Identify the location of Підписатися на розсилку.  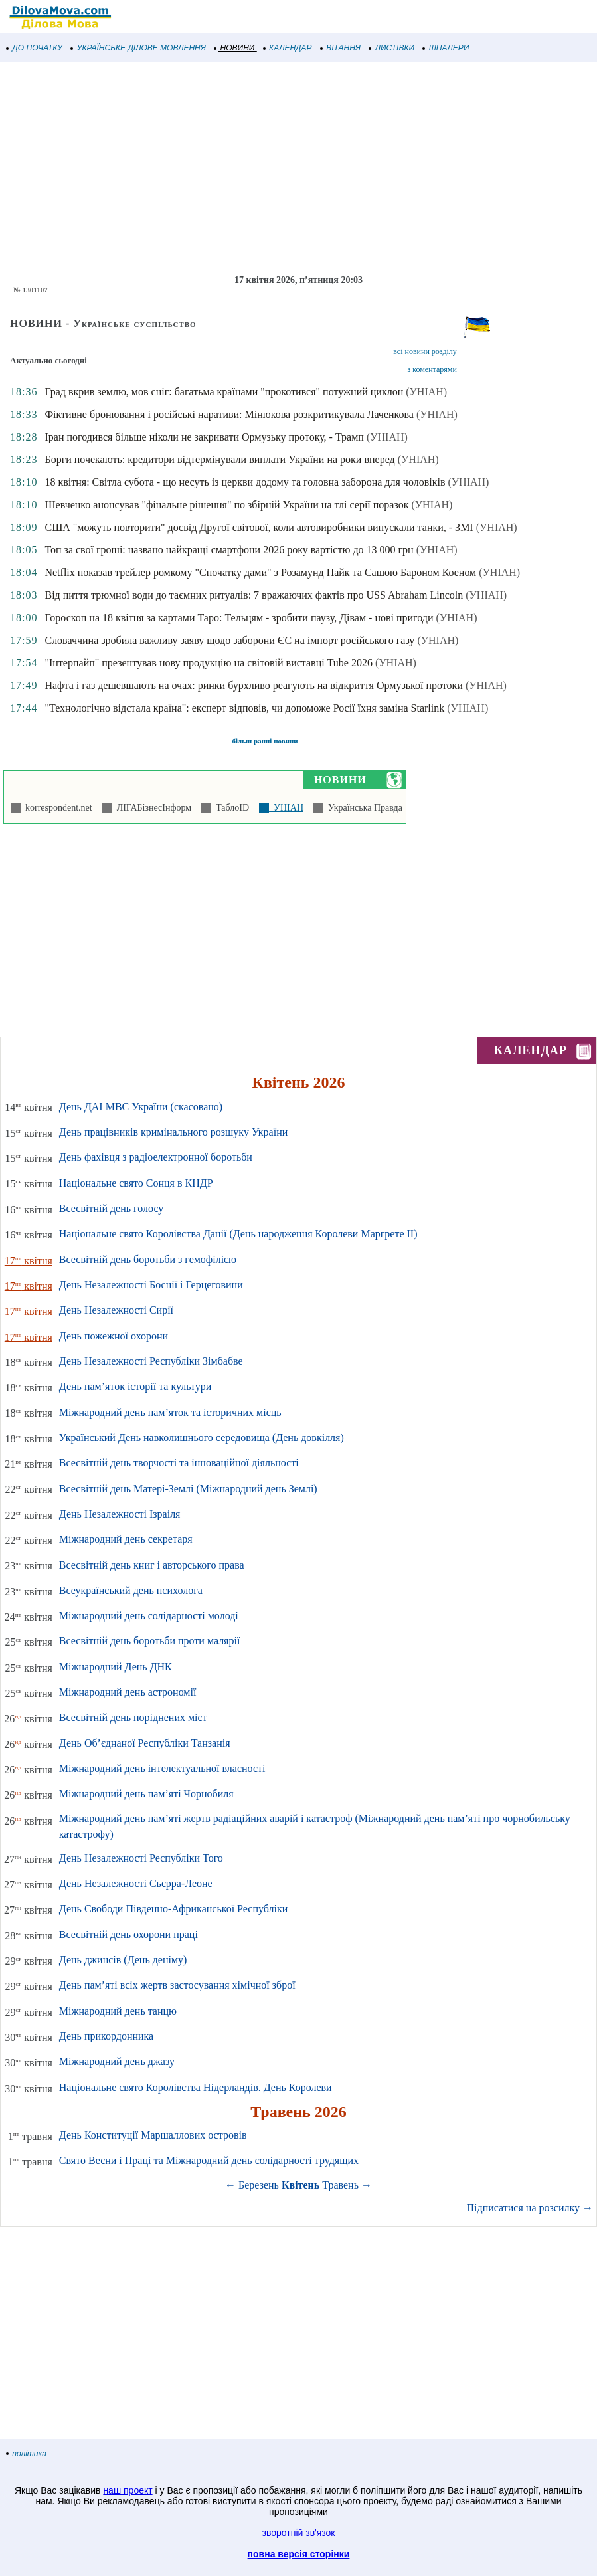
(530, 2207).